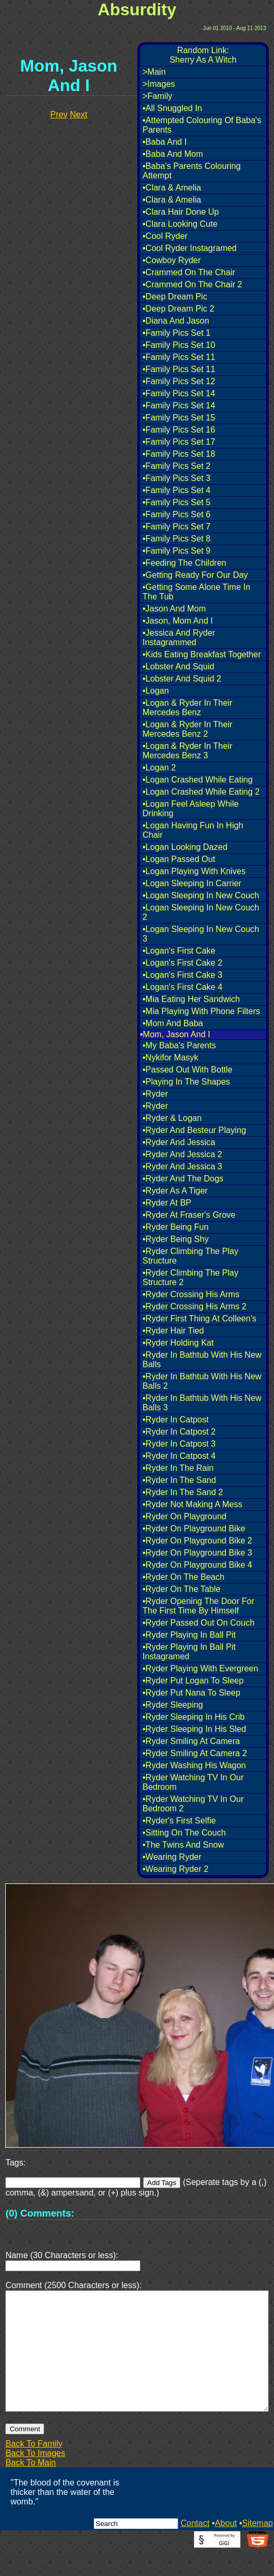 Image resolution: width=274 pixels, height=2576 pixels. I want to click on •Attempted Colouring Of Baba's Parents, so click(202, 125).